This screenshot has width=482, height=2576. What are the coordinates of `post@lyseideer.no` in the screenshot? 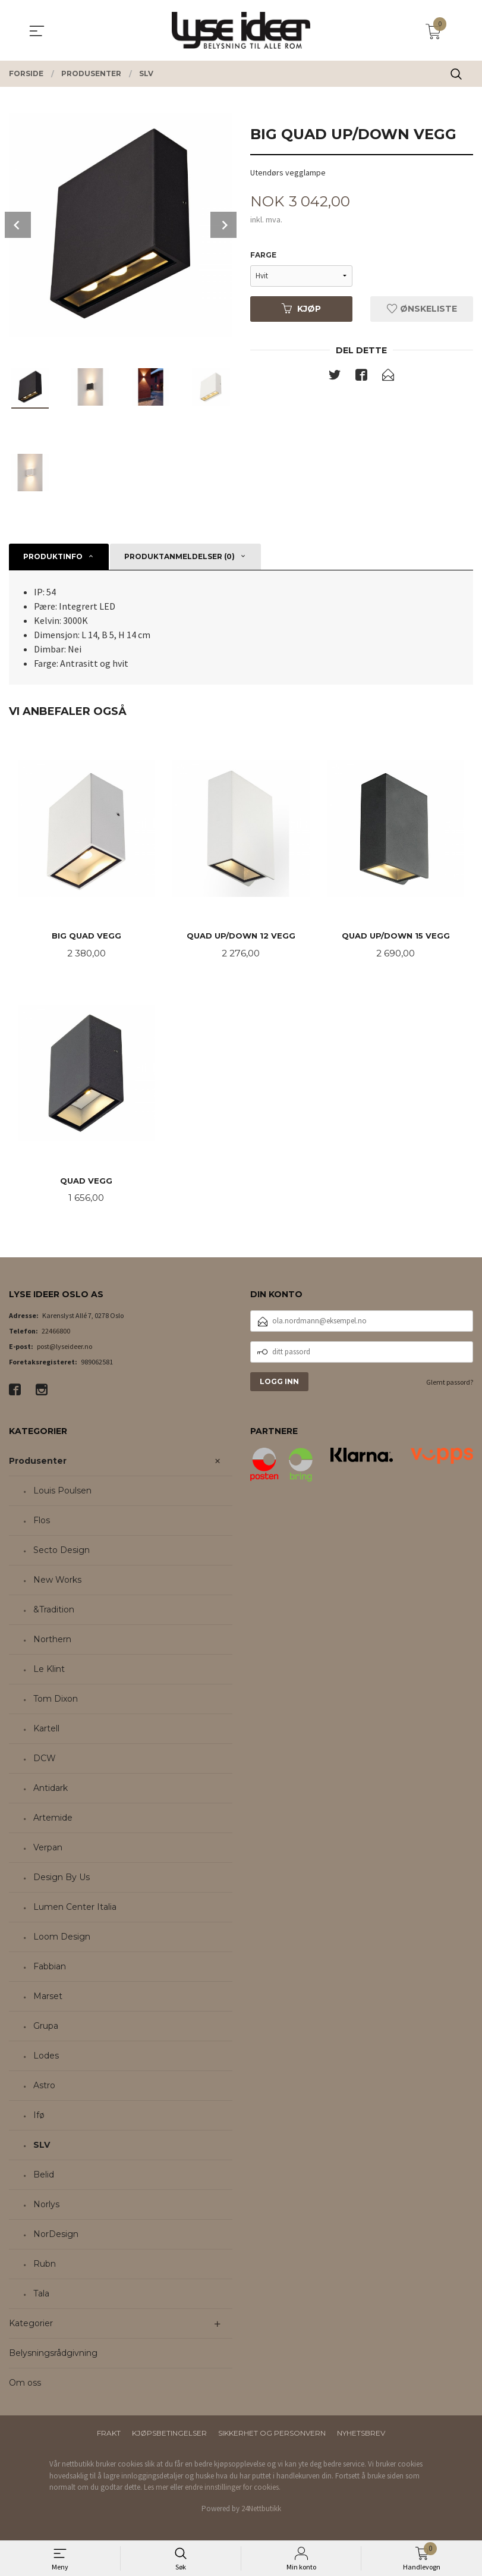 It's located at (64, 1348).